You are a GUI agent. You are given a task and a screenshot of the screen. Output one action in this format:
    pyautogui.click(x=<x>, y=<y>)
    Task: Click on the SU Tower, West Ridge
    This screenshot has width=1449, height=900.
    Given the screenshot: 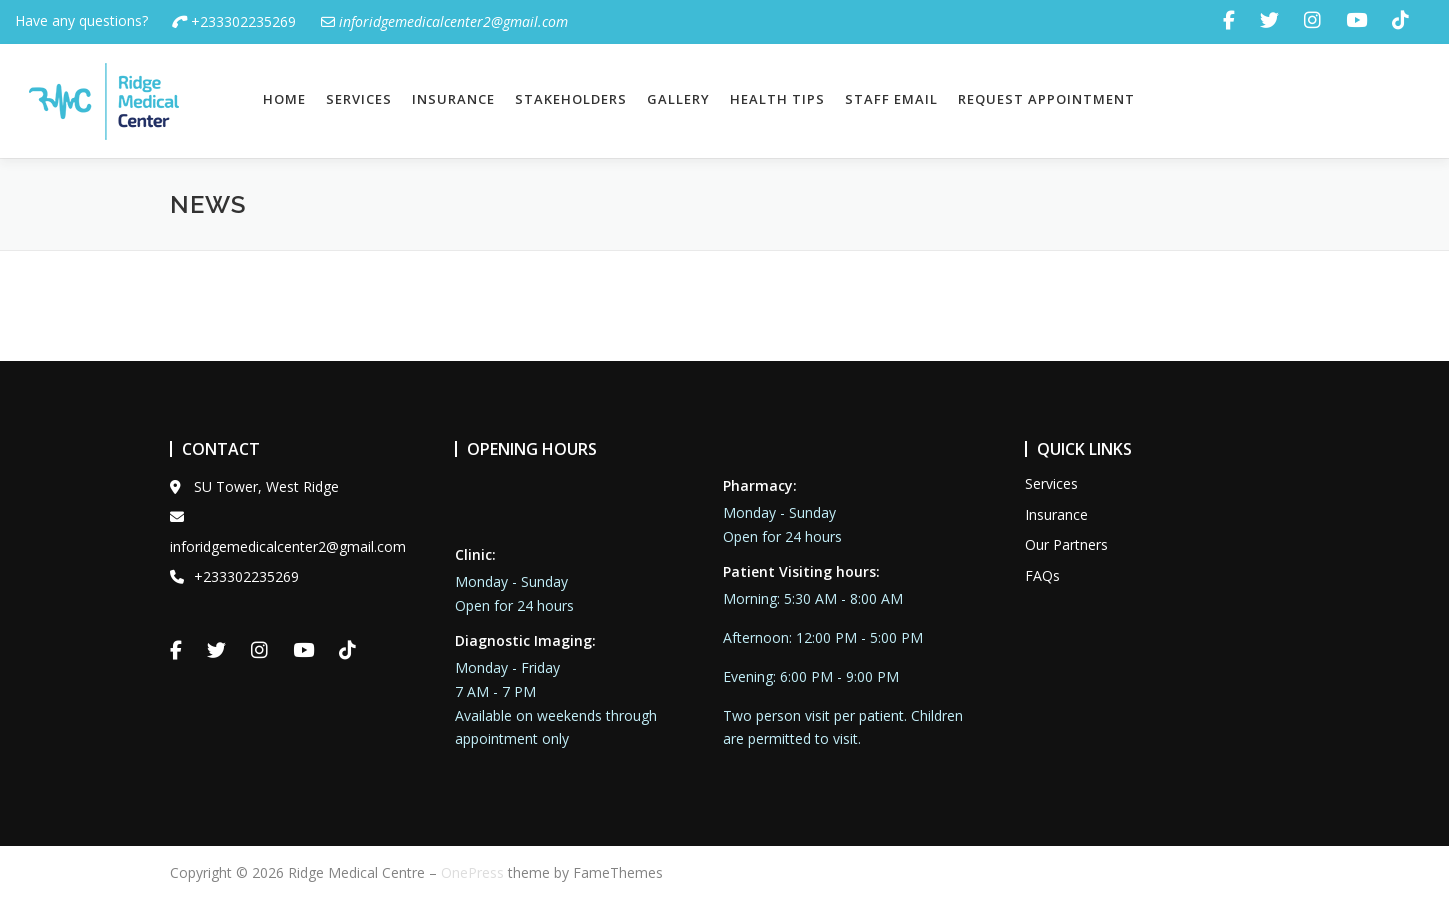 What is the action you would take?
    pyautogui.click(x=254, y=486)
    